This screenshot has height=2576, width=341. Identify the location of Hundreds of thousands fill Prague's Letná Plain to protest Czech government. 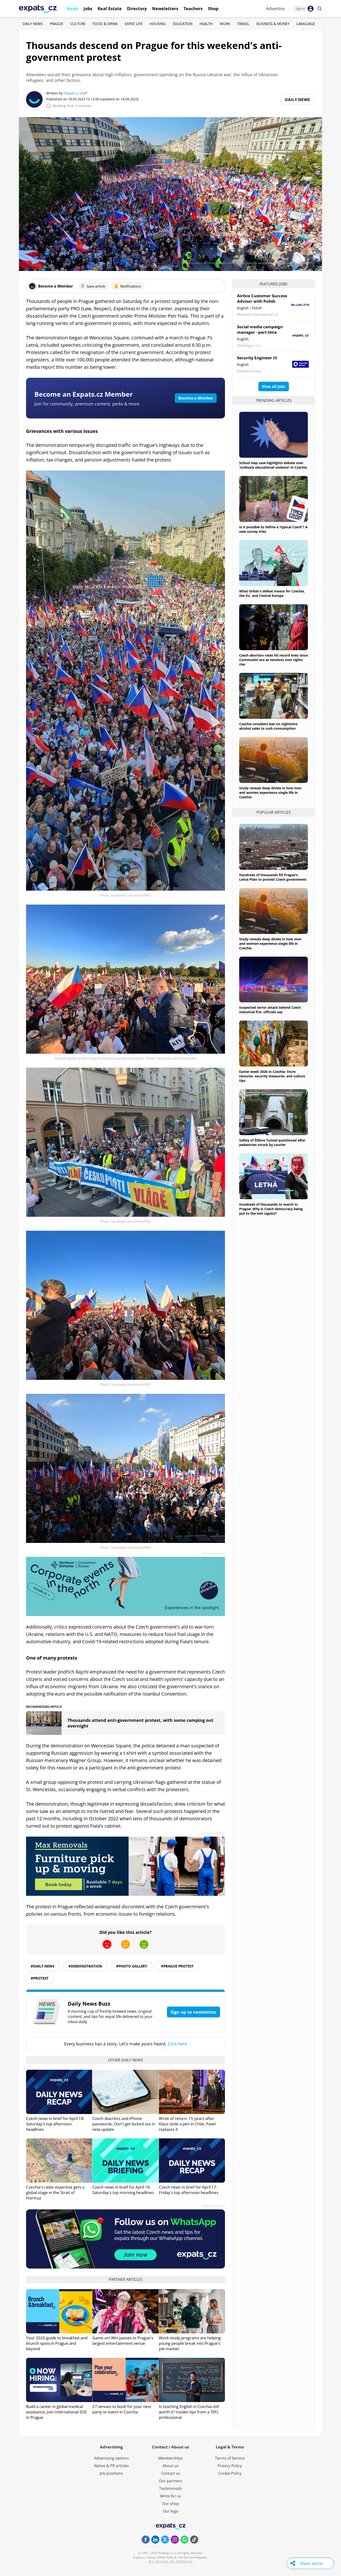
(272, 877).